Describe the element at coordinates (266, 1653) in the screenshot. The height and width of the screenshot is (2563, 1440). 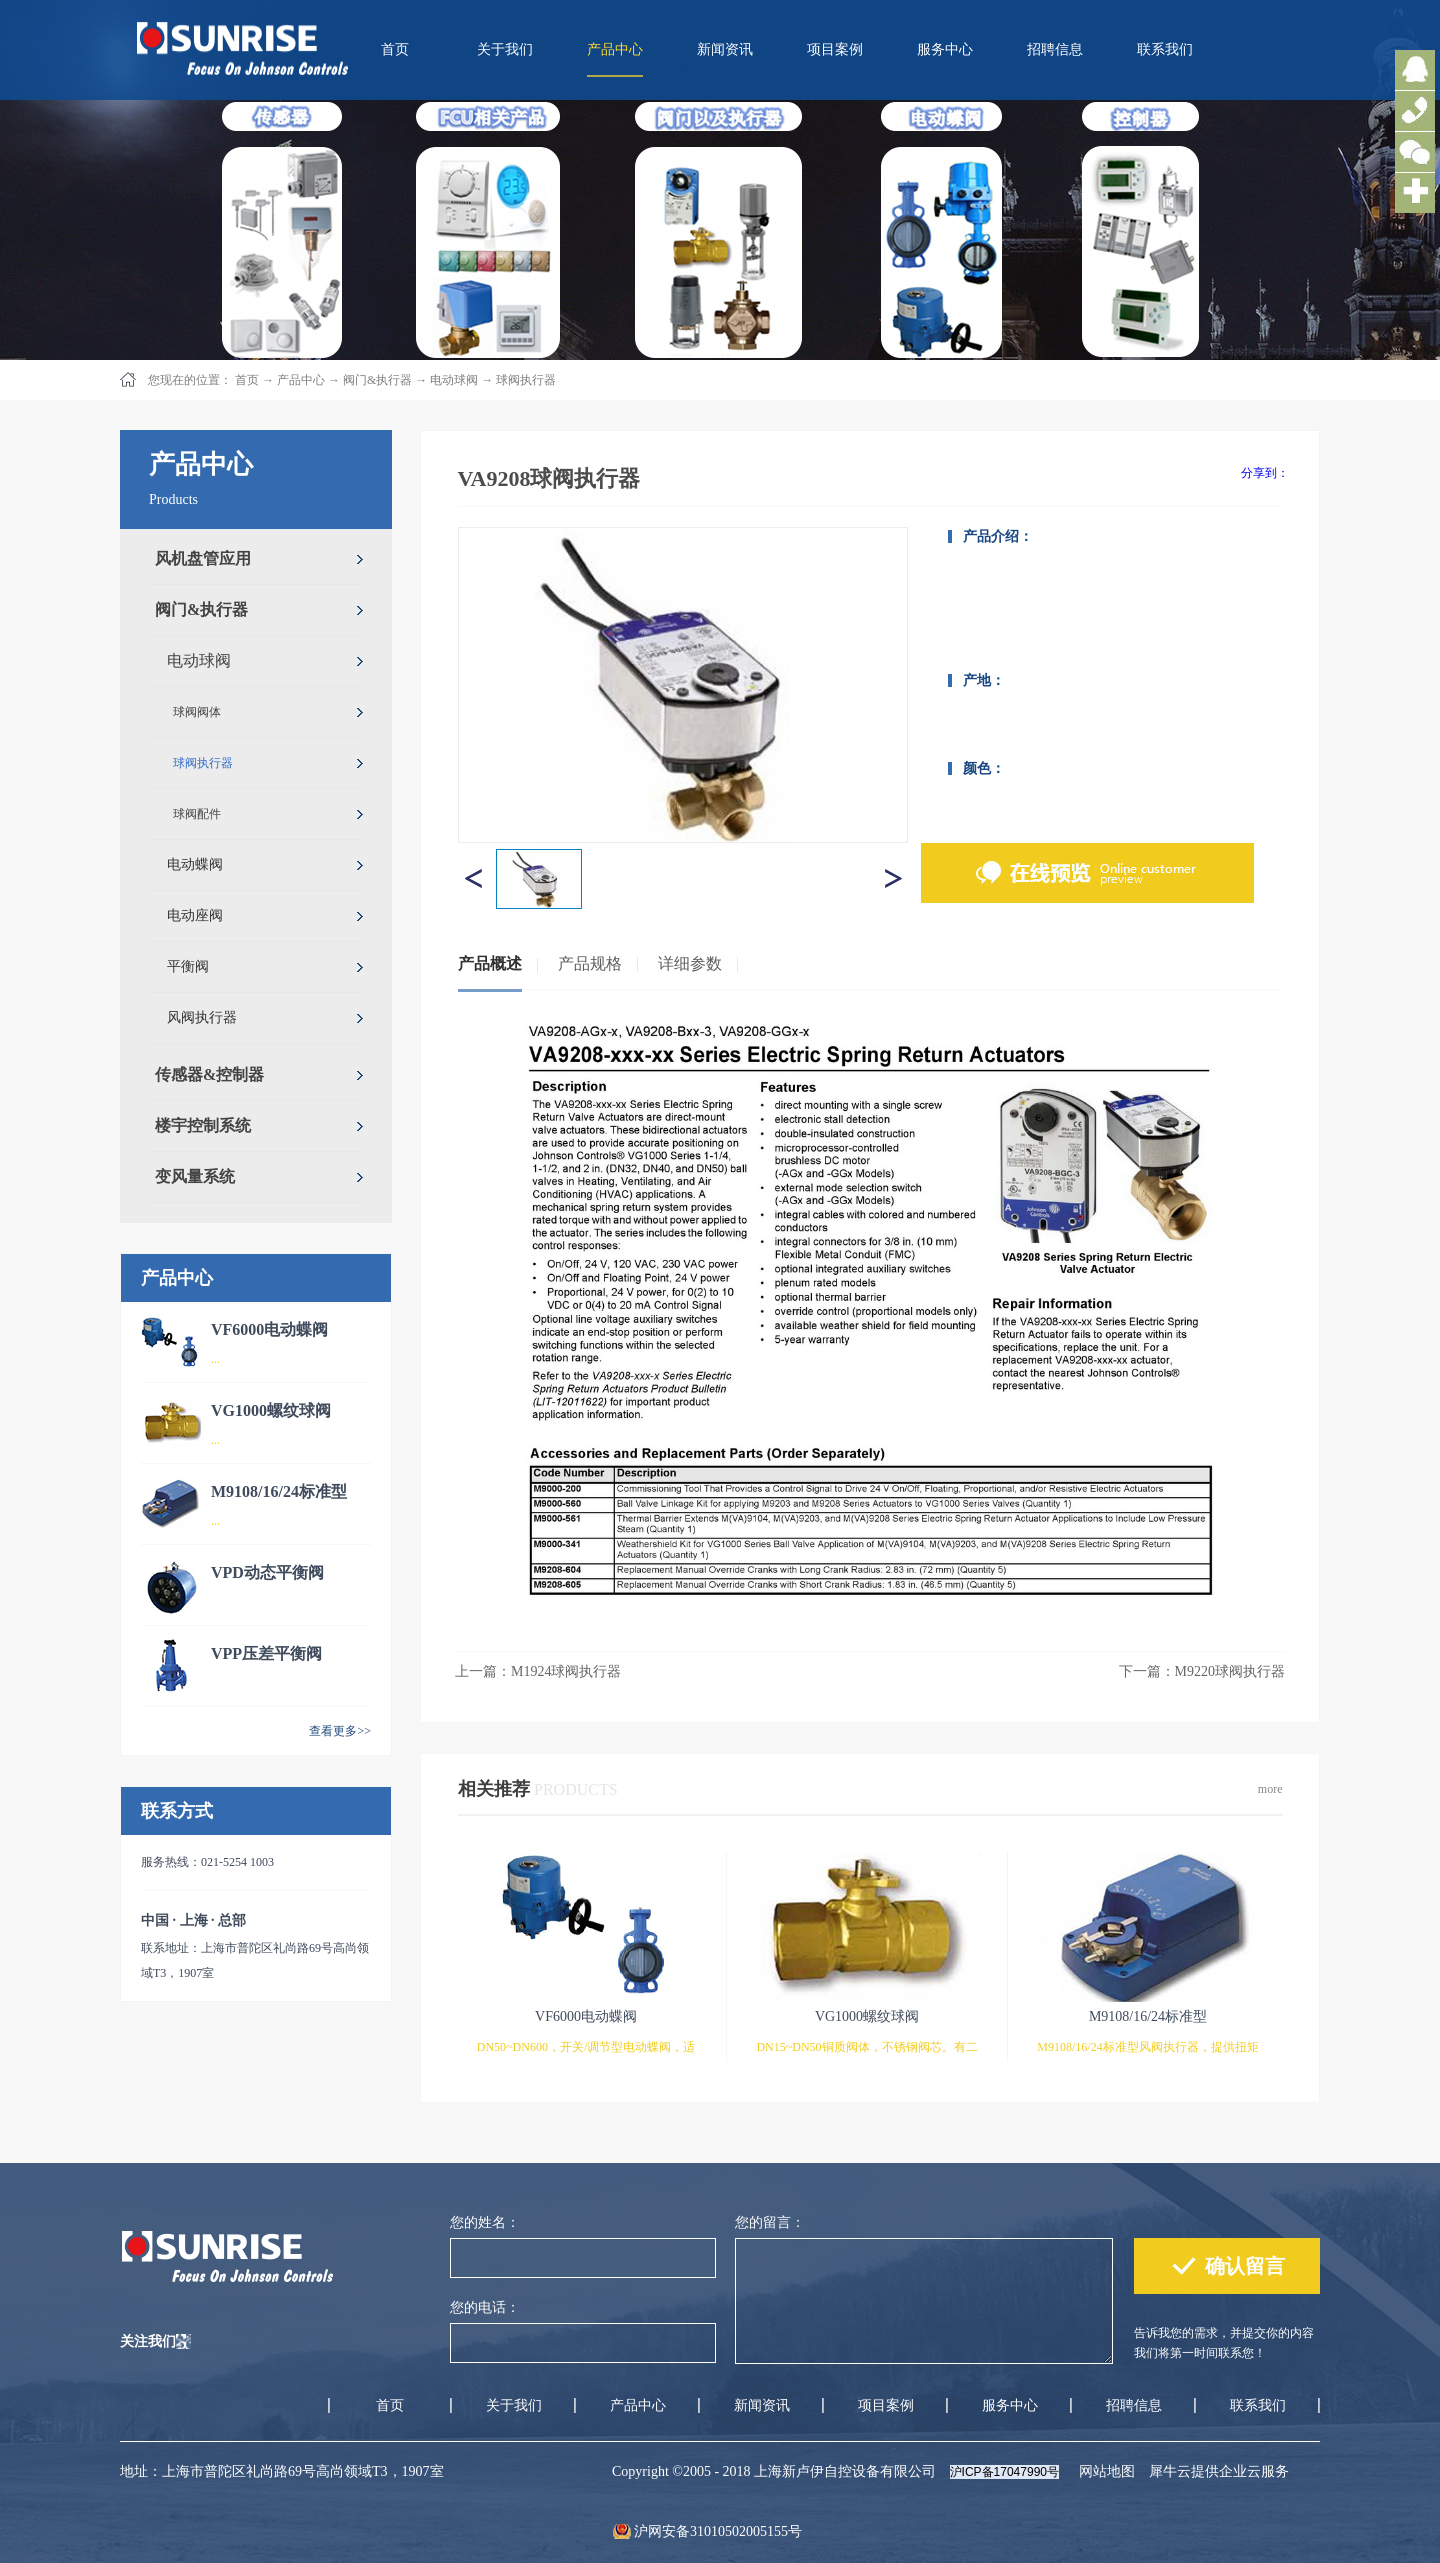
I see `VPP压差平衡阀` at that location.